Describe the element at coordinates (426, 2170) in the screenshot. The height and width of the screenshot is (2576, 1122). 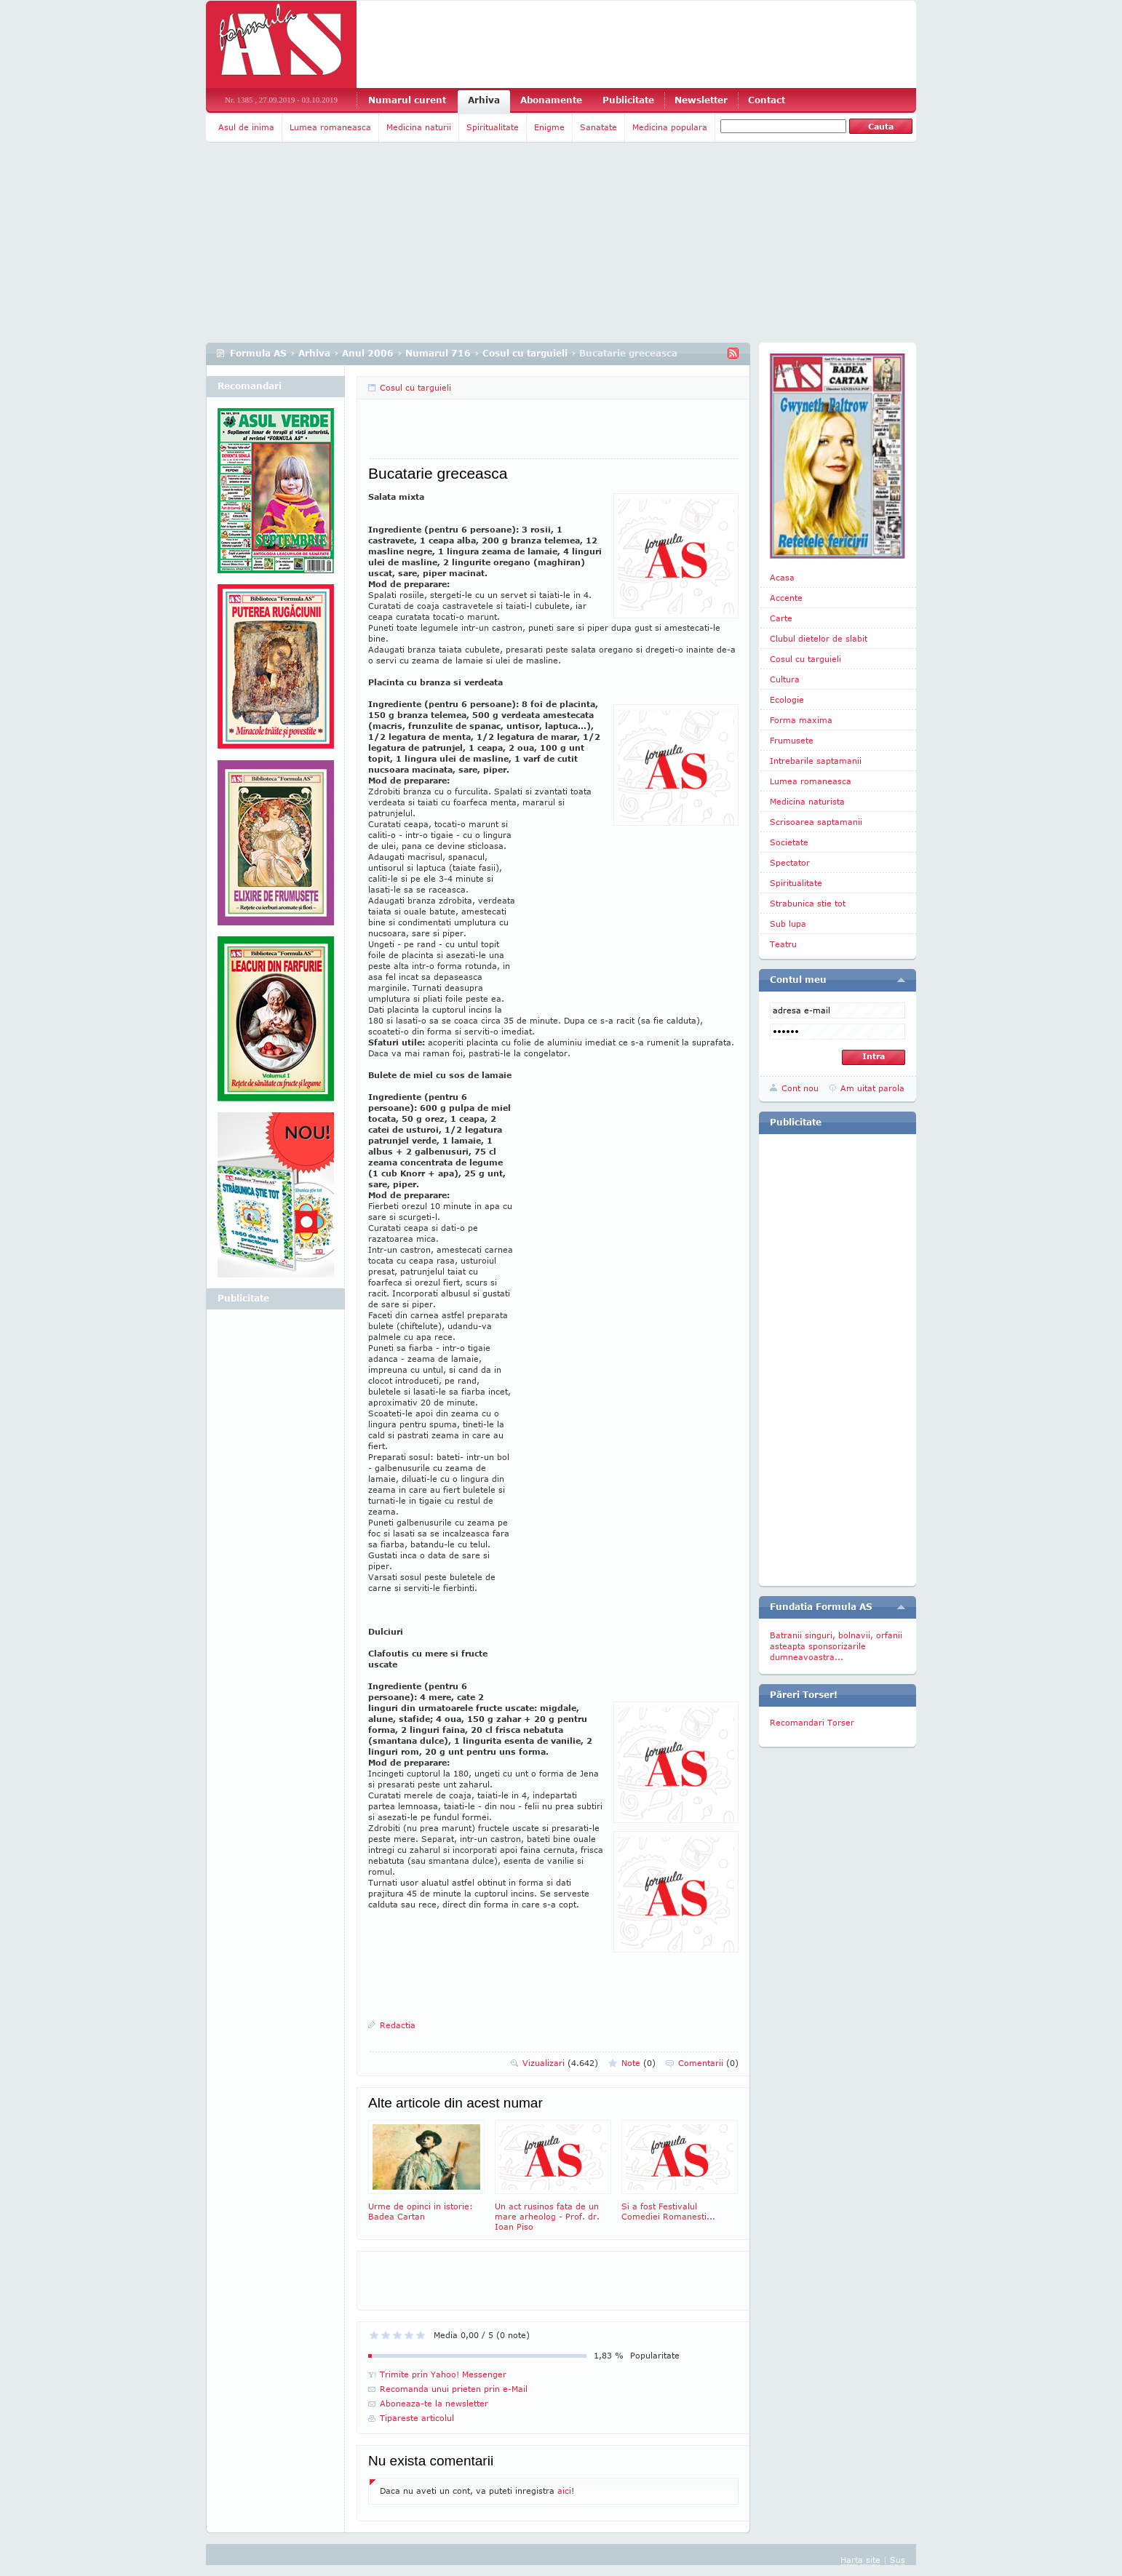
I see `Urme de opinci in istorie: Badea Cartan` at that location.